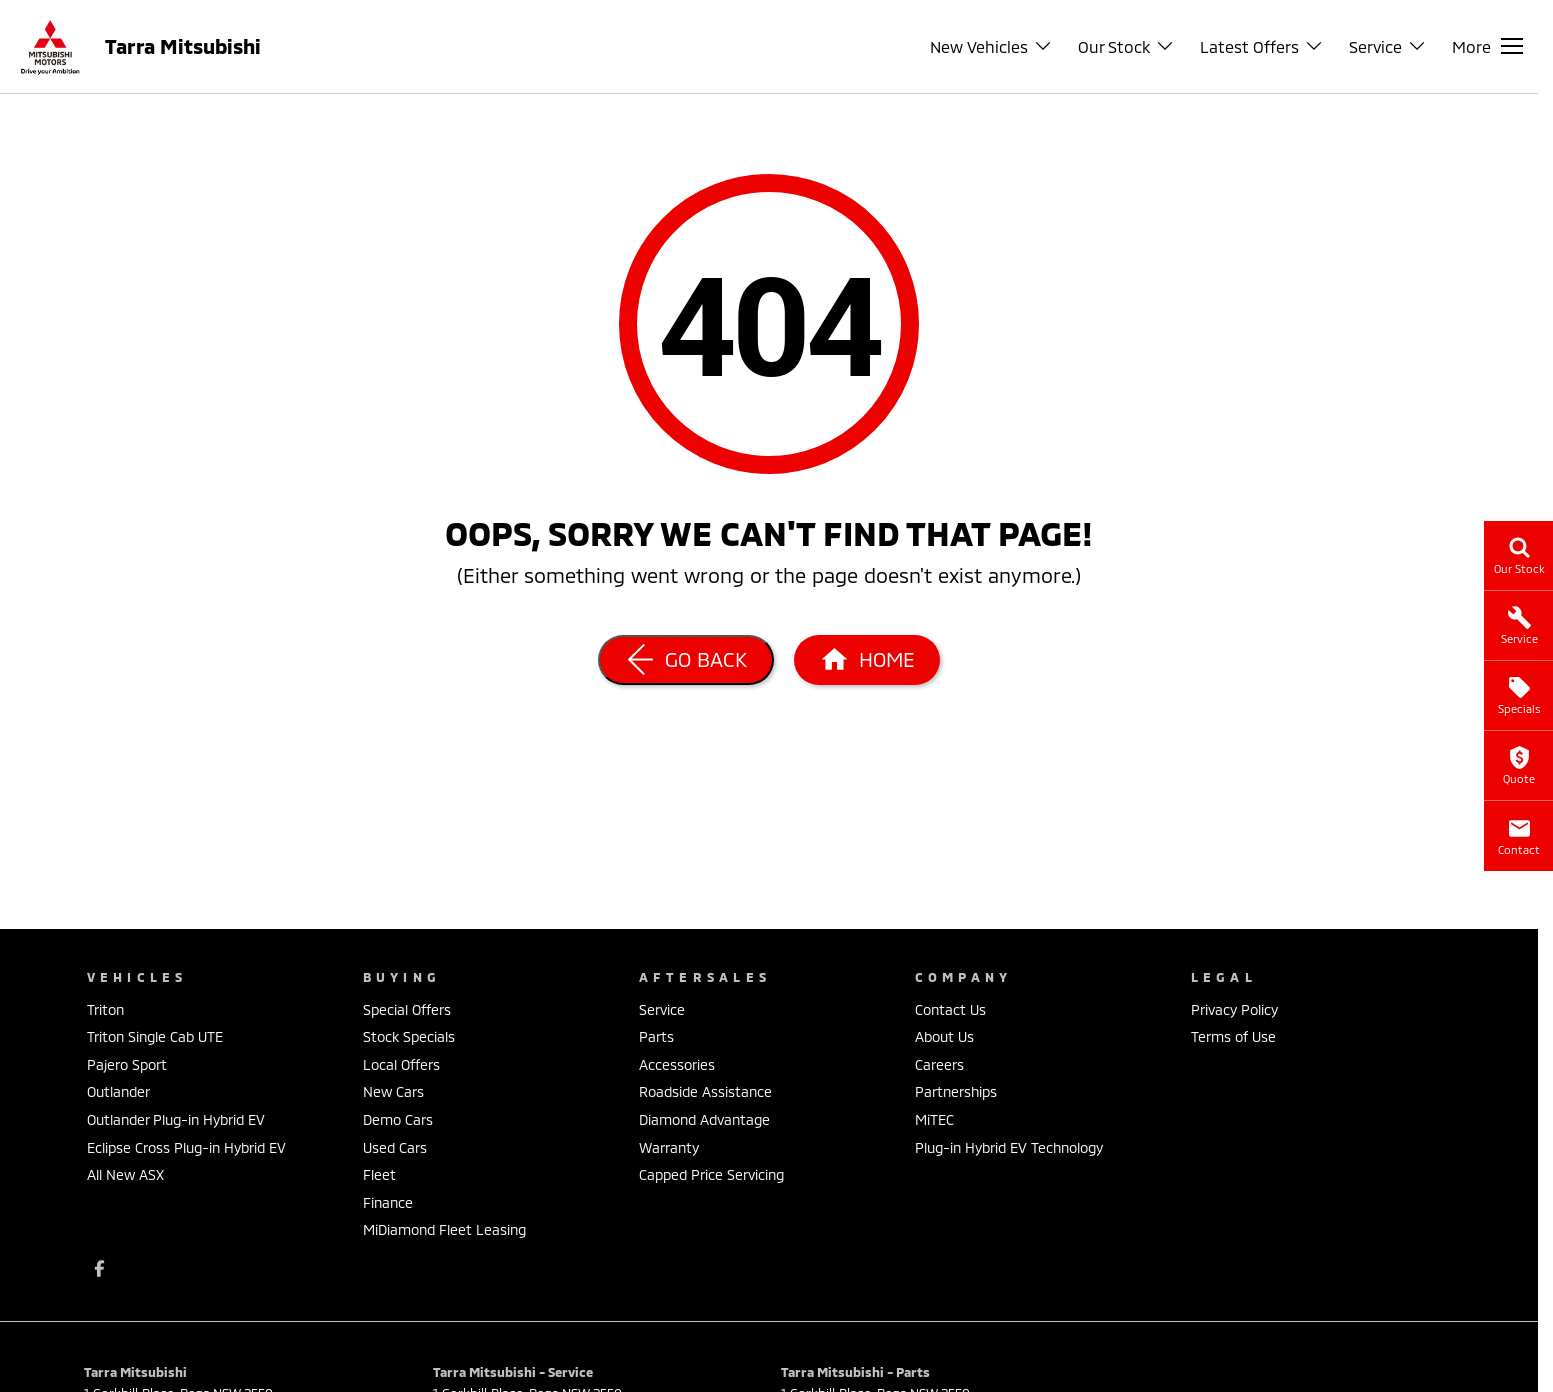 The image size is (1553, 1392). Describe the element at coordinates (934, 1119) in the screenshot. I see `MiTEC` at that location.